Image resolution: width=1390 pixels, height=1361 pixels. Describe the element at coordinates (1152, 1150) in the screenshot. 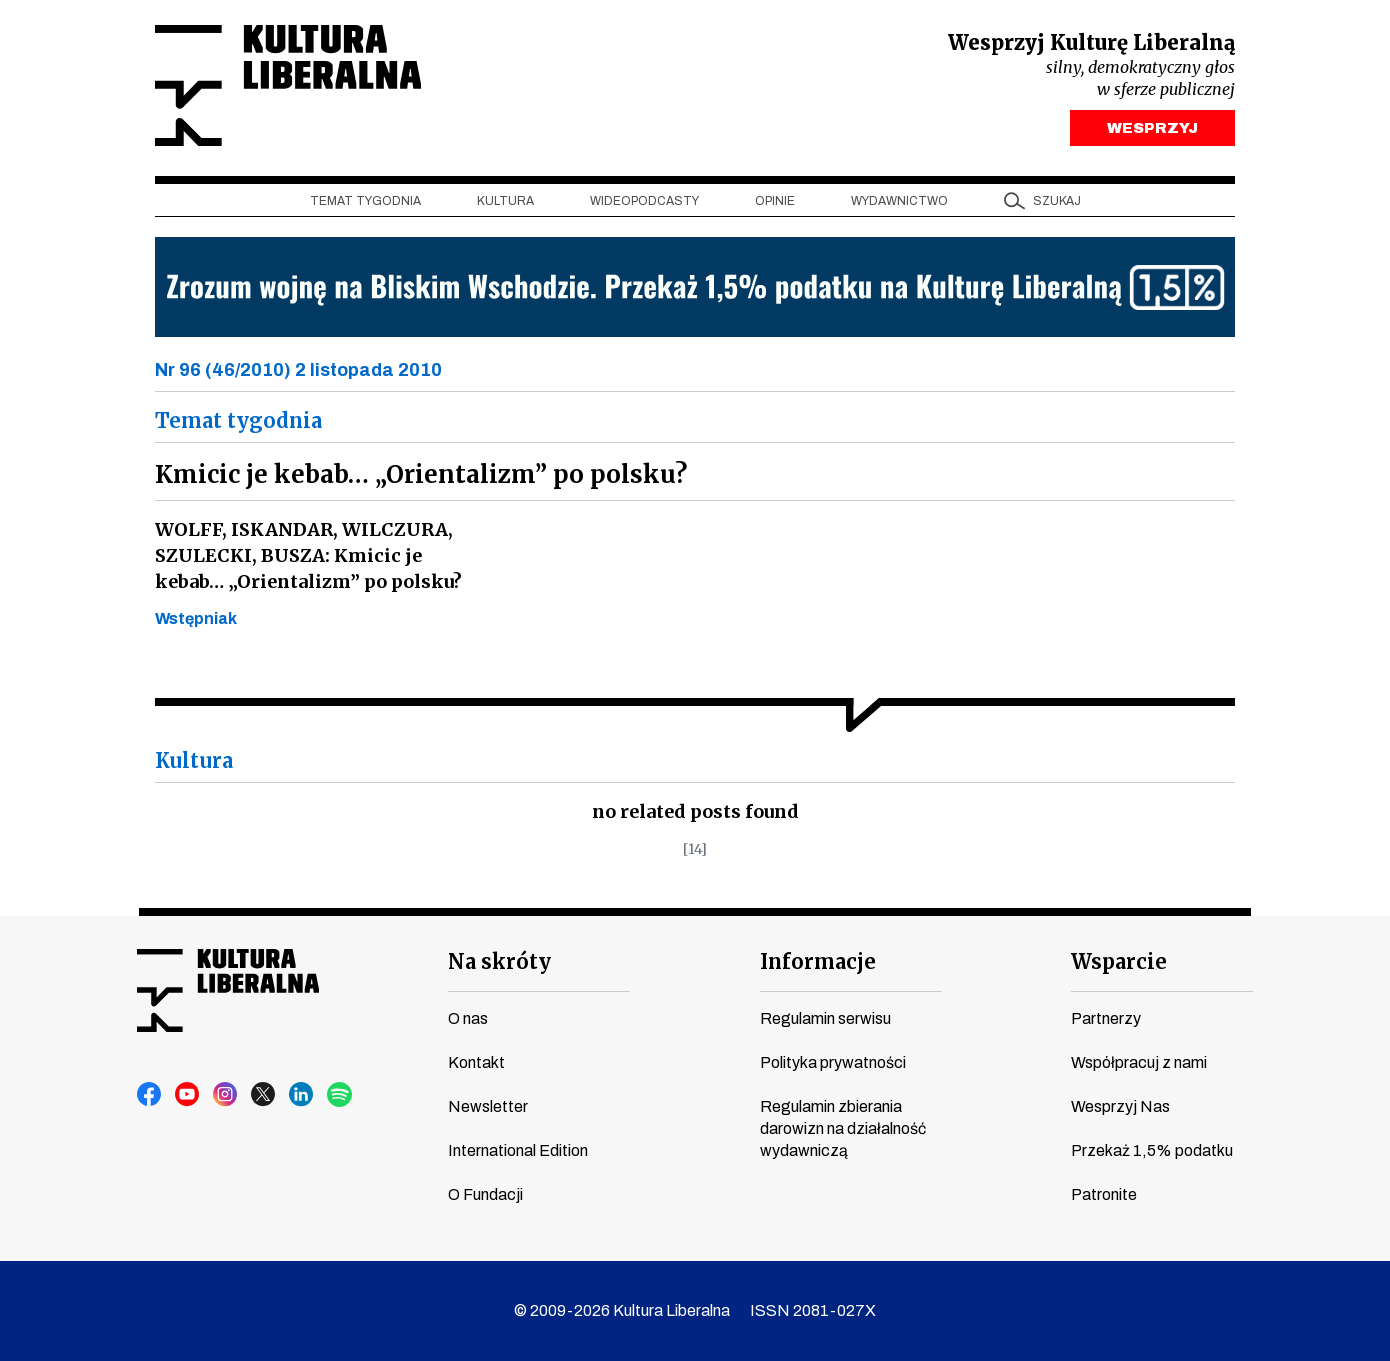

I see `Przekaż 1,5% podatku` at that location.